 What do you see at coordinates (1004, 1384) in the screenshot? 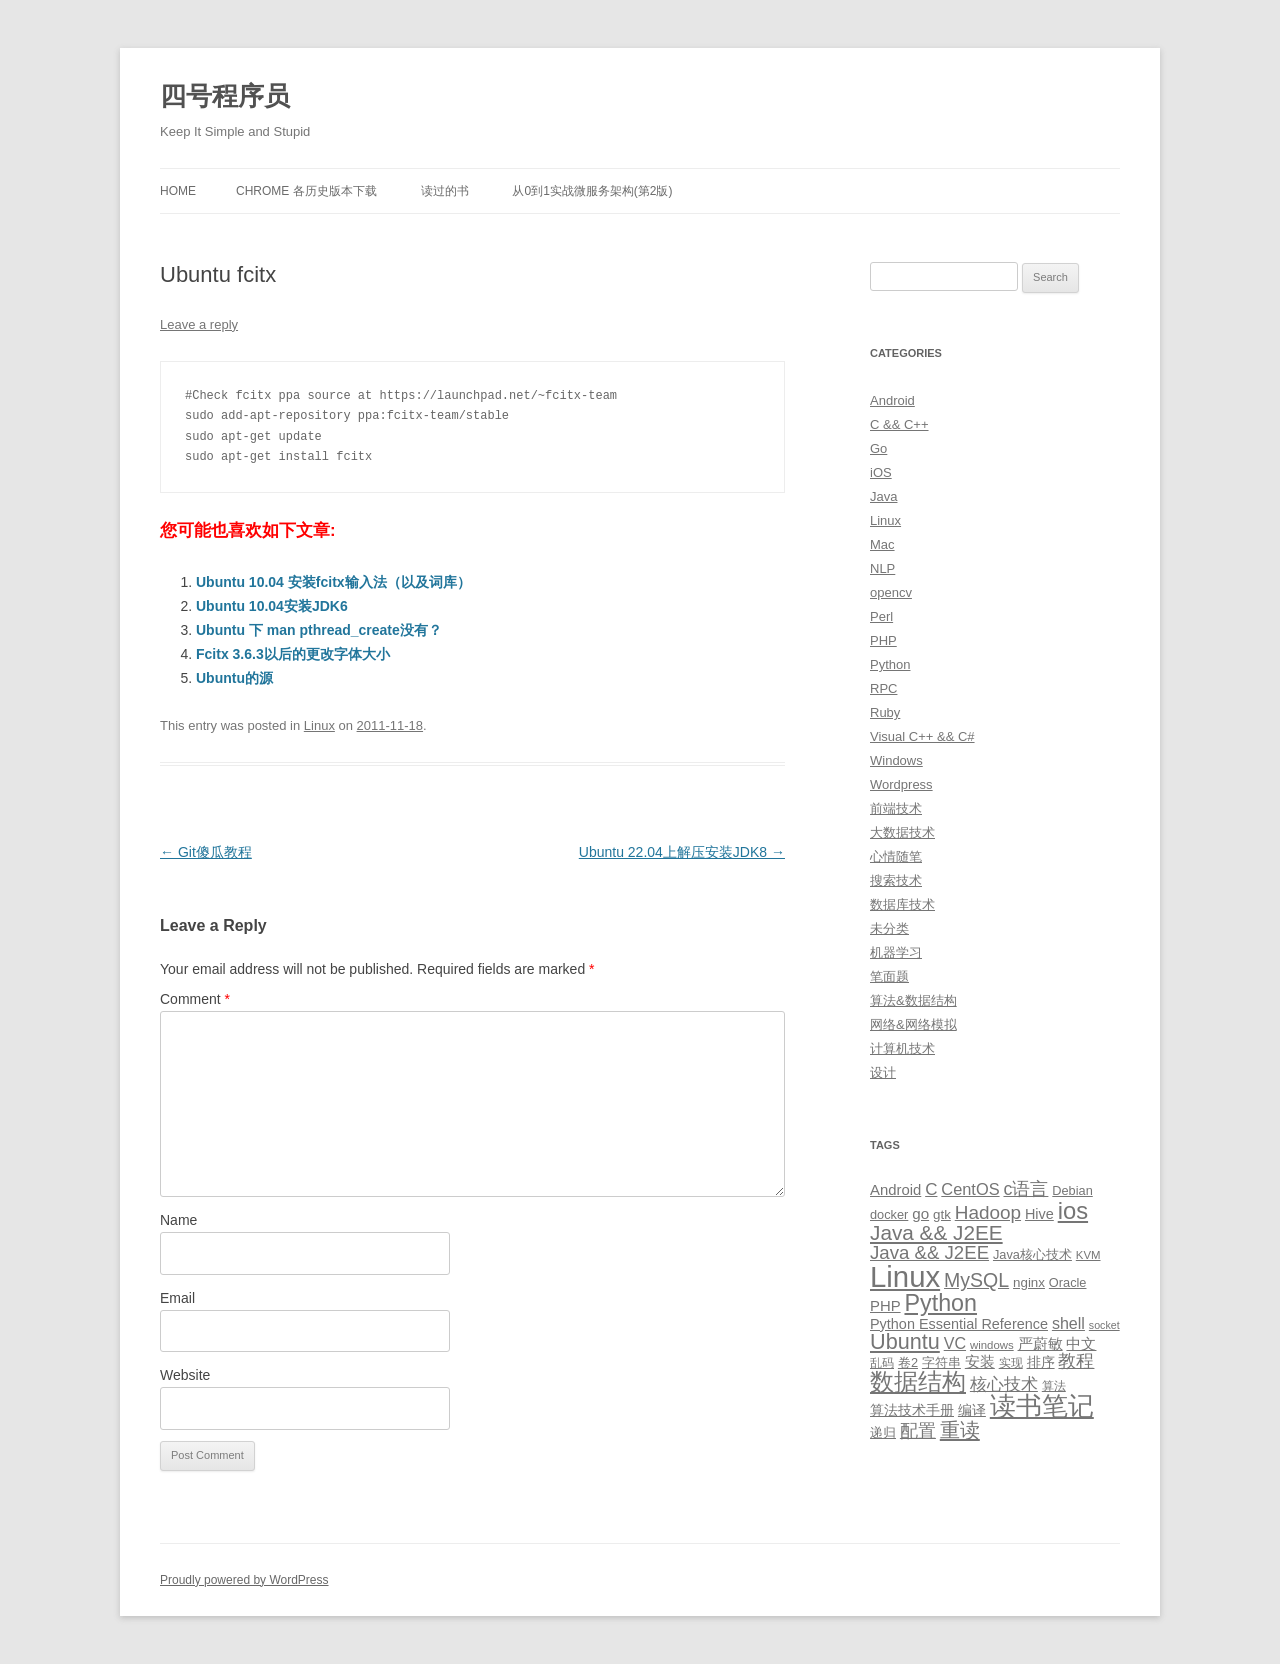
I see `核心技术 [核心技术 (19 items)]` at bounding box center [1004, 1384].